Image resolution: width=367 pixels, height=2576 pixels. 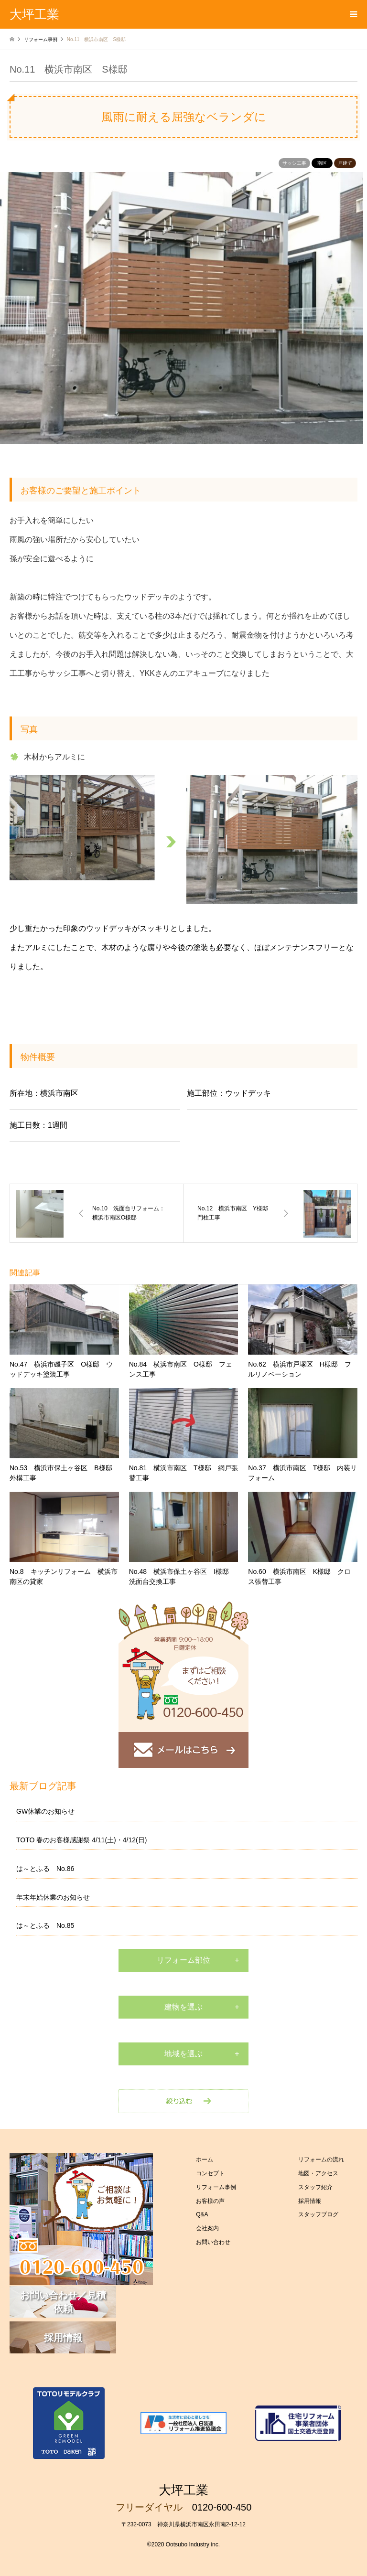 I want to click on スタッフ紹介, so click(x=315, y=2187).